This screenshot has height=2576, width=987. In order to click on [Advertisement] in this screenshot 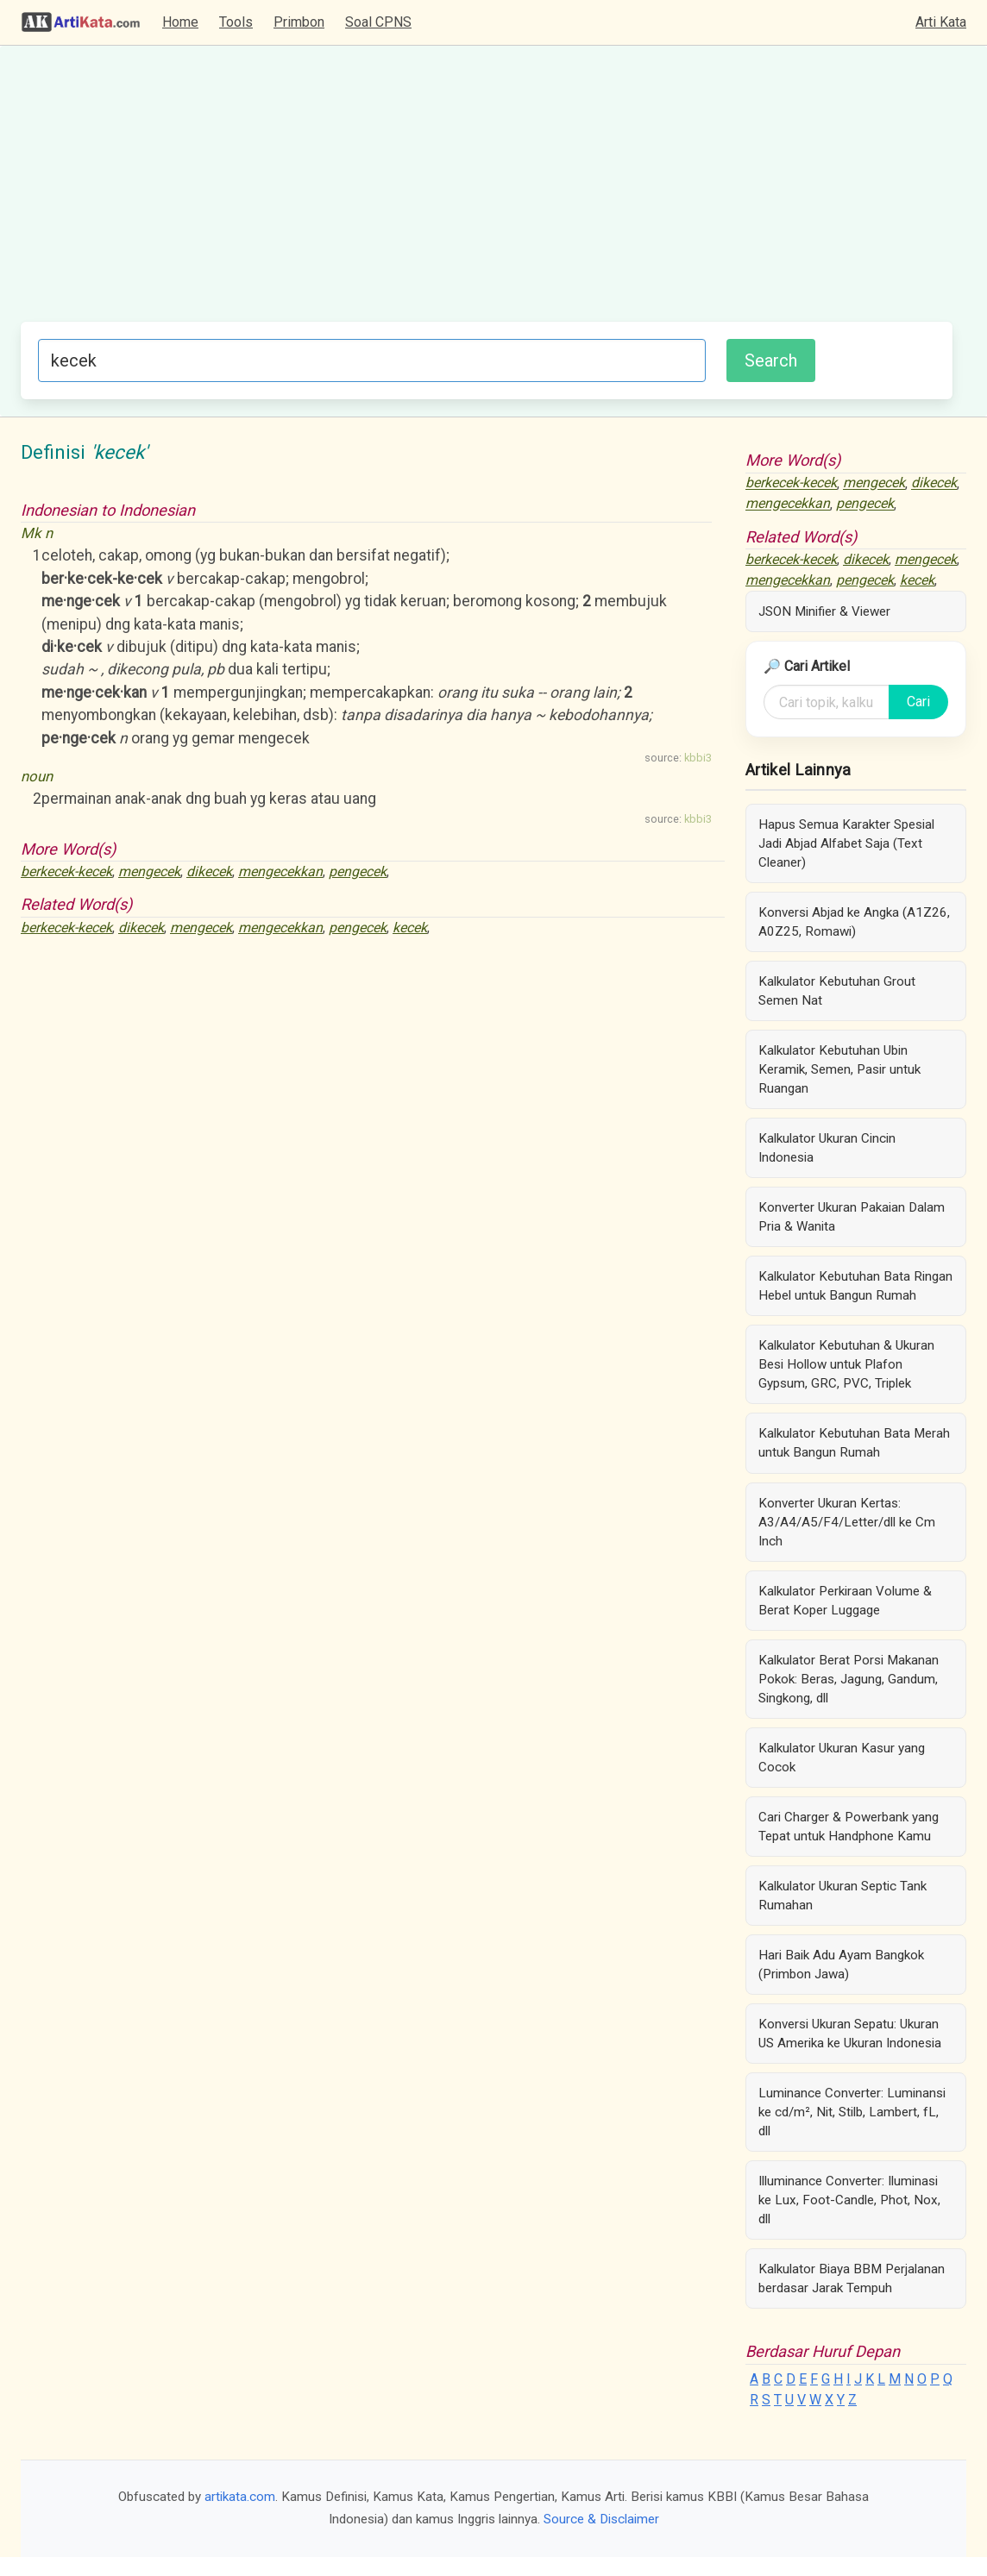, I will do `click(486, 192)`.